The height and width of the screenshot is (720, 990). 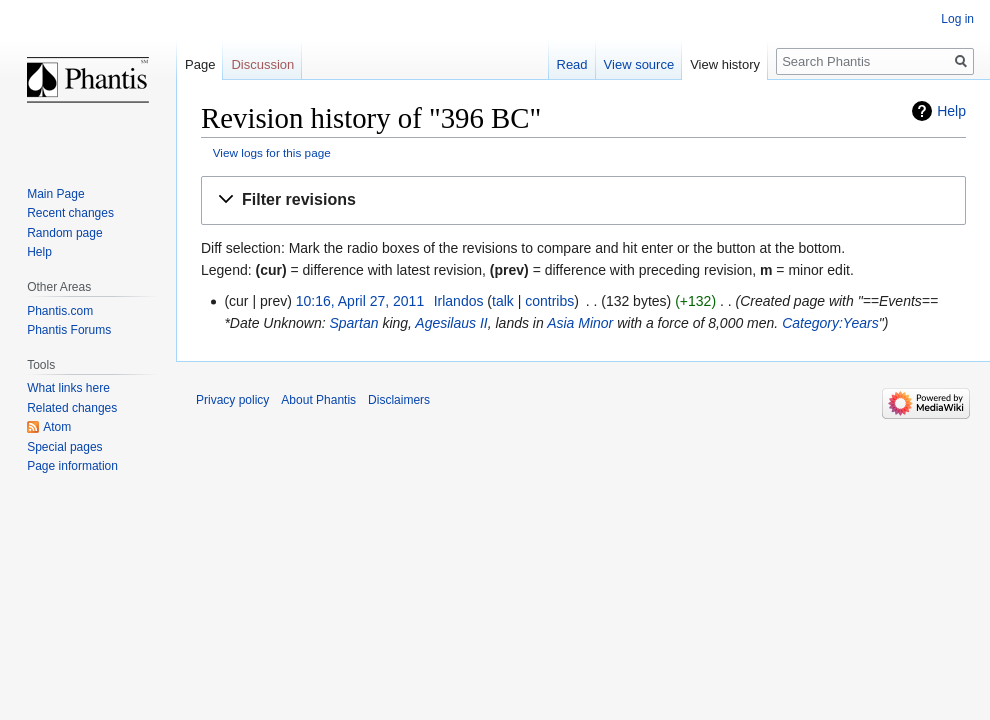 I want to click on View source, so click(x=639, y=64).